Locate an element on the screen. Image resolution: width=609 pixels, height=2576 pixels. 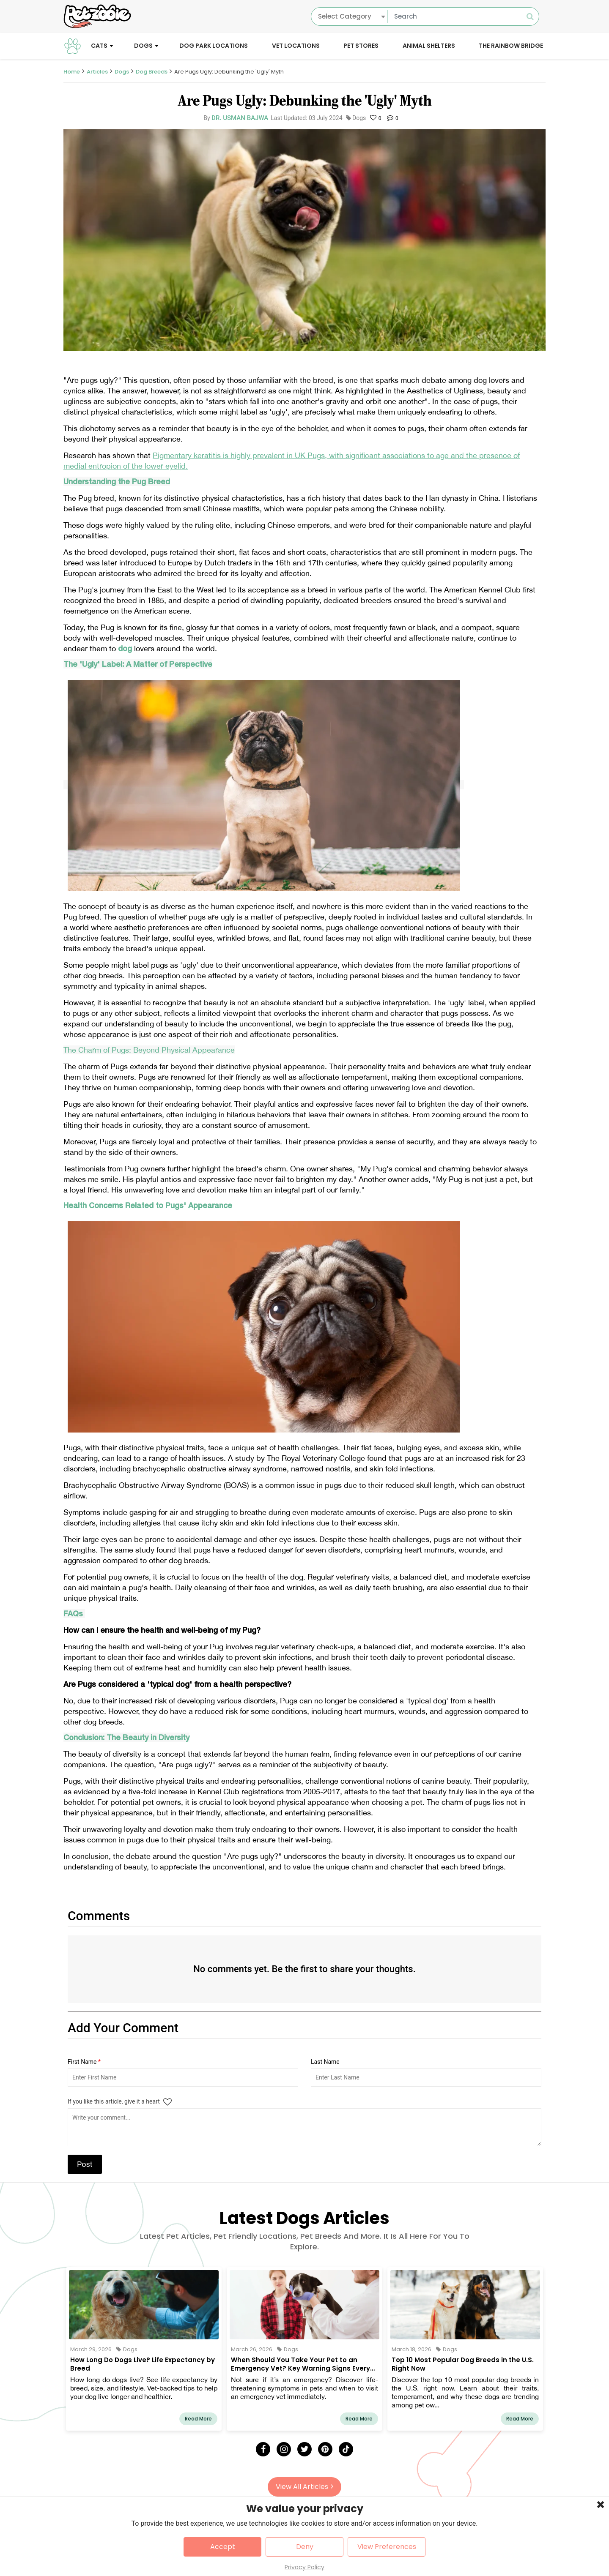
Last Name is located at coordinates (325, 2061).